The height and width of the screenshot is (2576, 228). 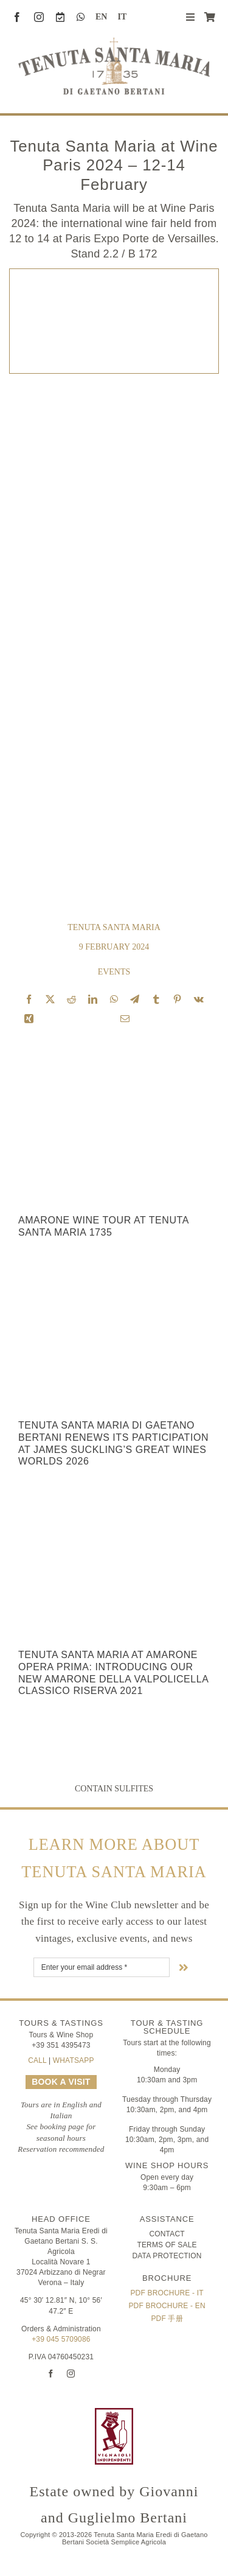 I want to click on [Pinterest], so click(x=177, y=999).